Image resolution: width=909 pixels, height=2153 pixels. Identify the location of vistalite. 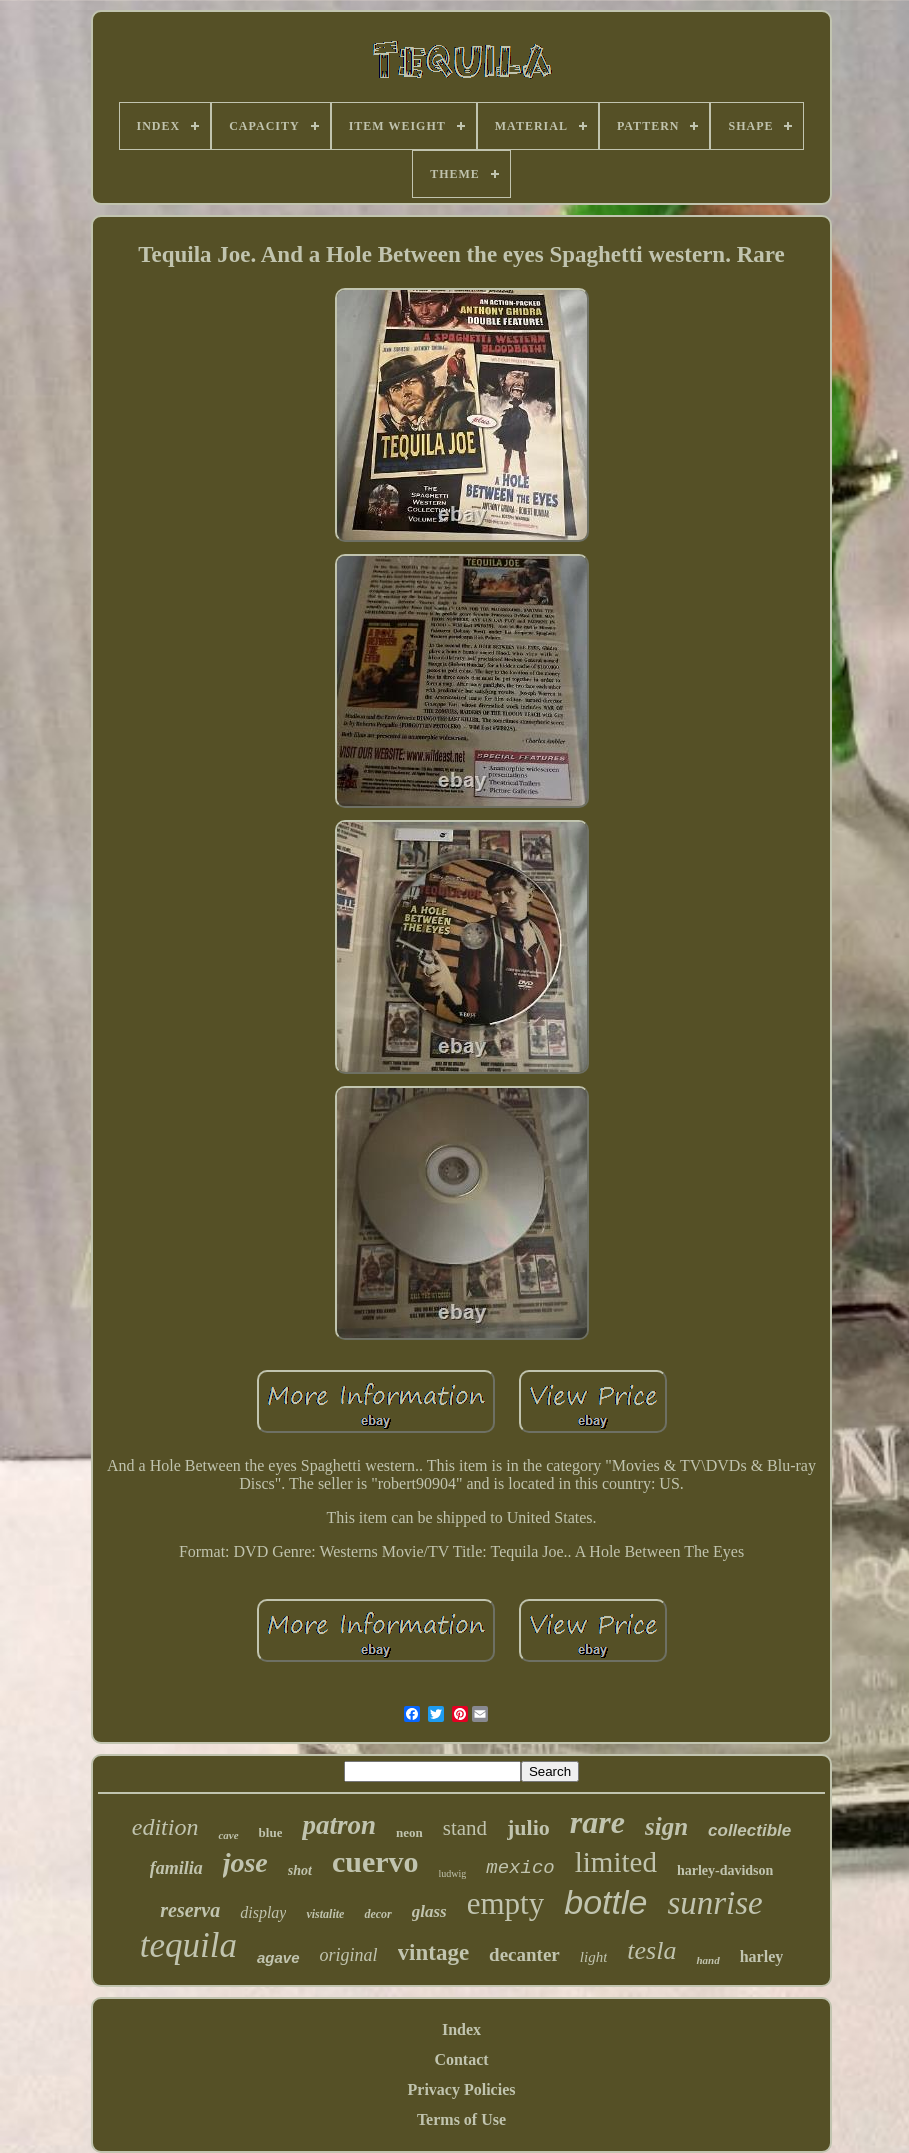
(325, 1914).